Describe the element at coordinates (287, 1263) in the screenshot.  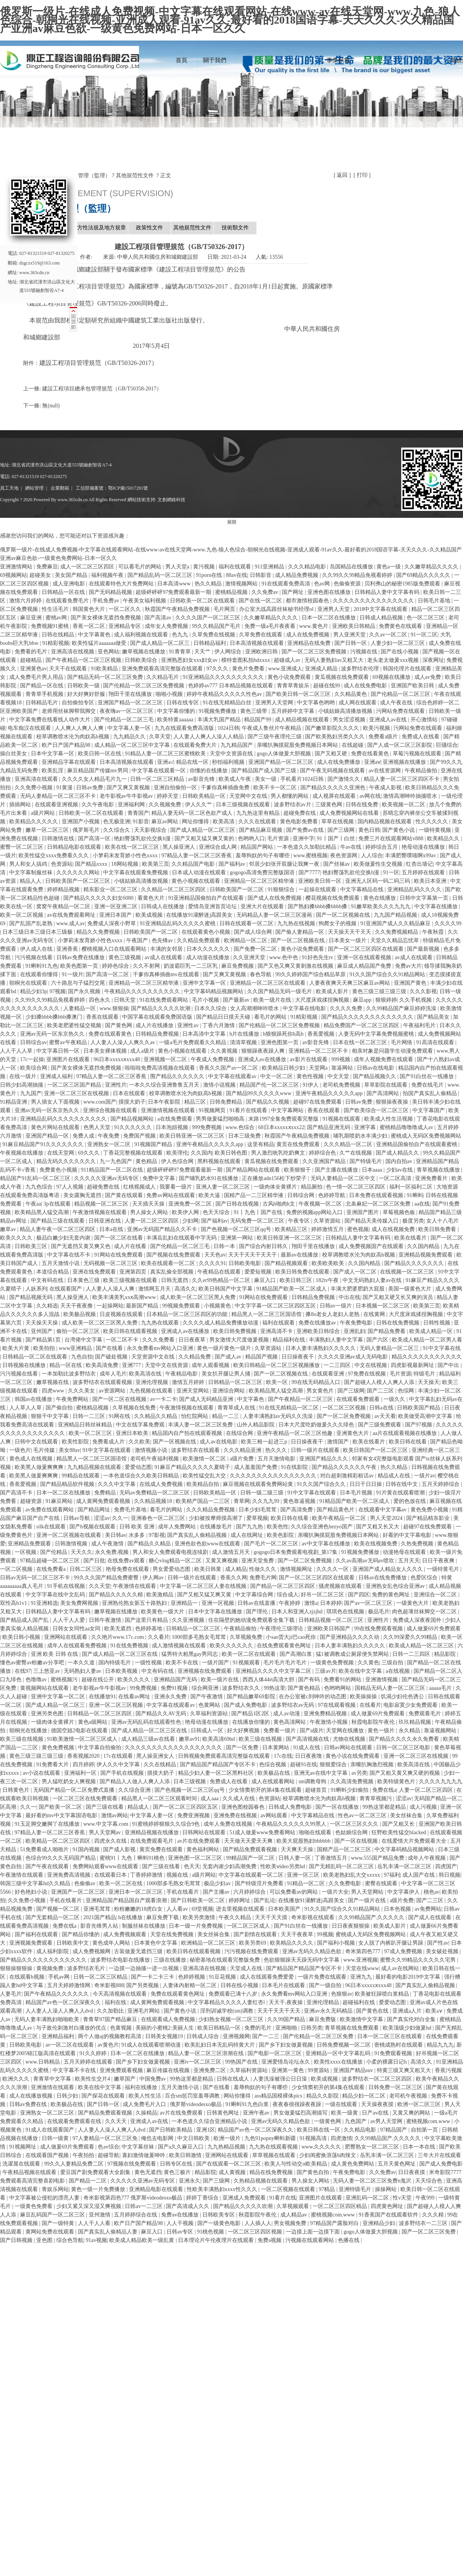
I see `国产精品视频观看` at that location.